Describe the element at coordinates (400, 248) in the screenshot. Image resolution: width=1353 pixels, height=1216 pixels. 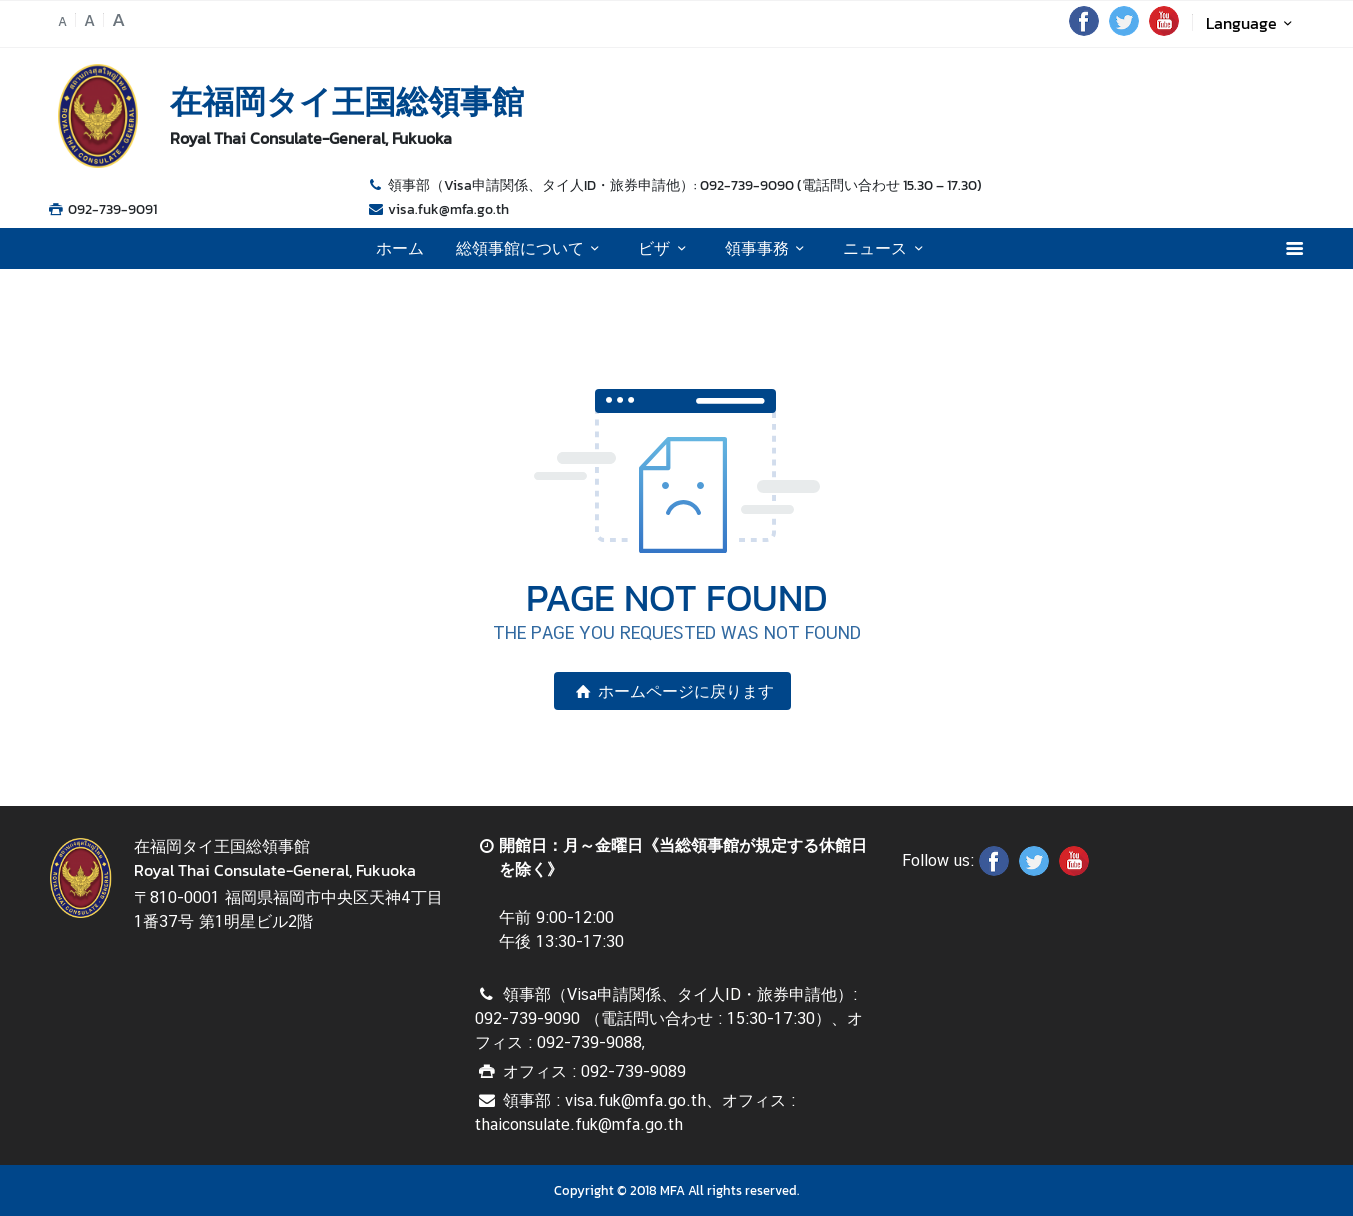
I see `ホーム` at that location.